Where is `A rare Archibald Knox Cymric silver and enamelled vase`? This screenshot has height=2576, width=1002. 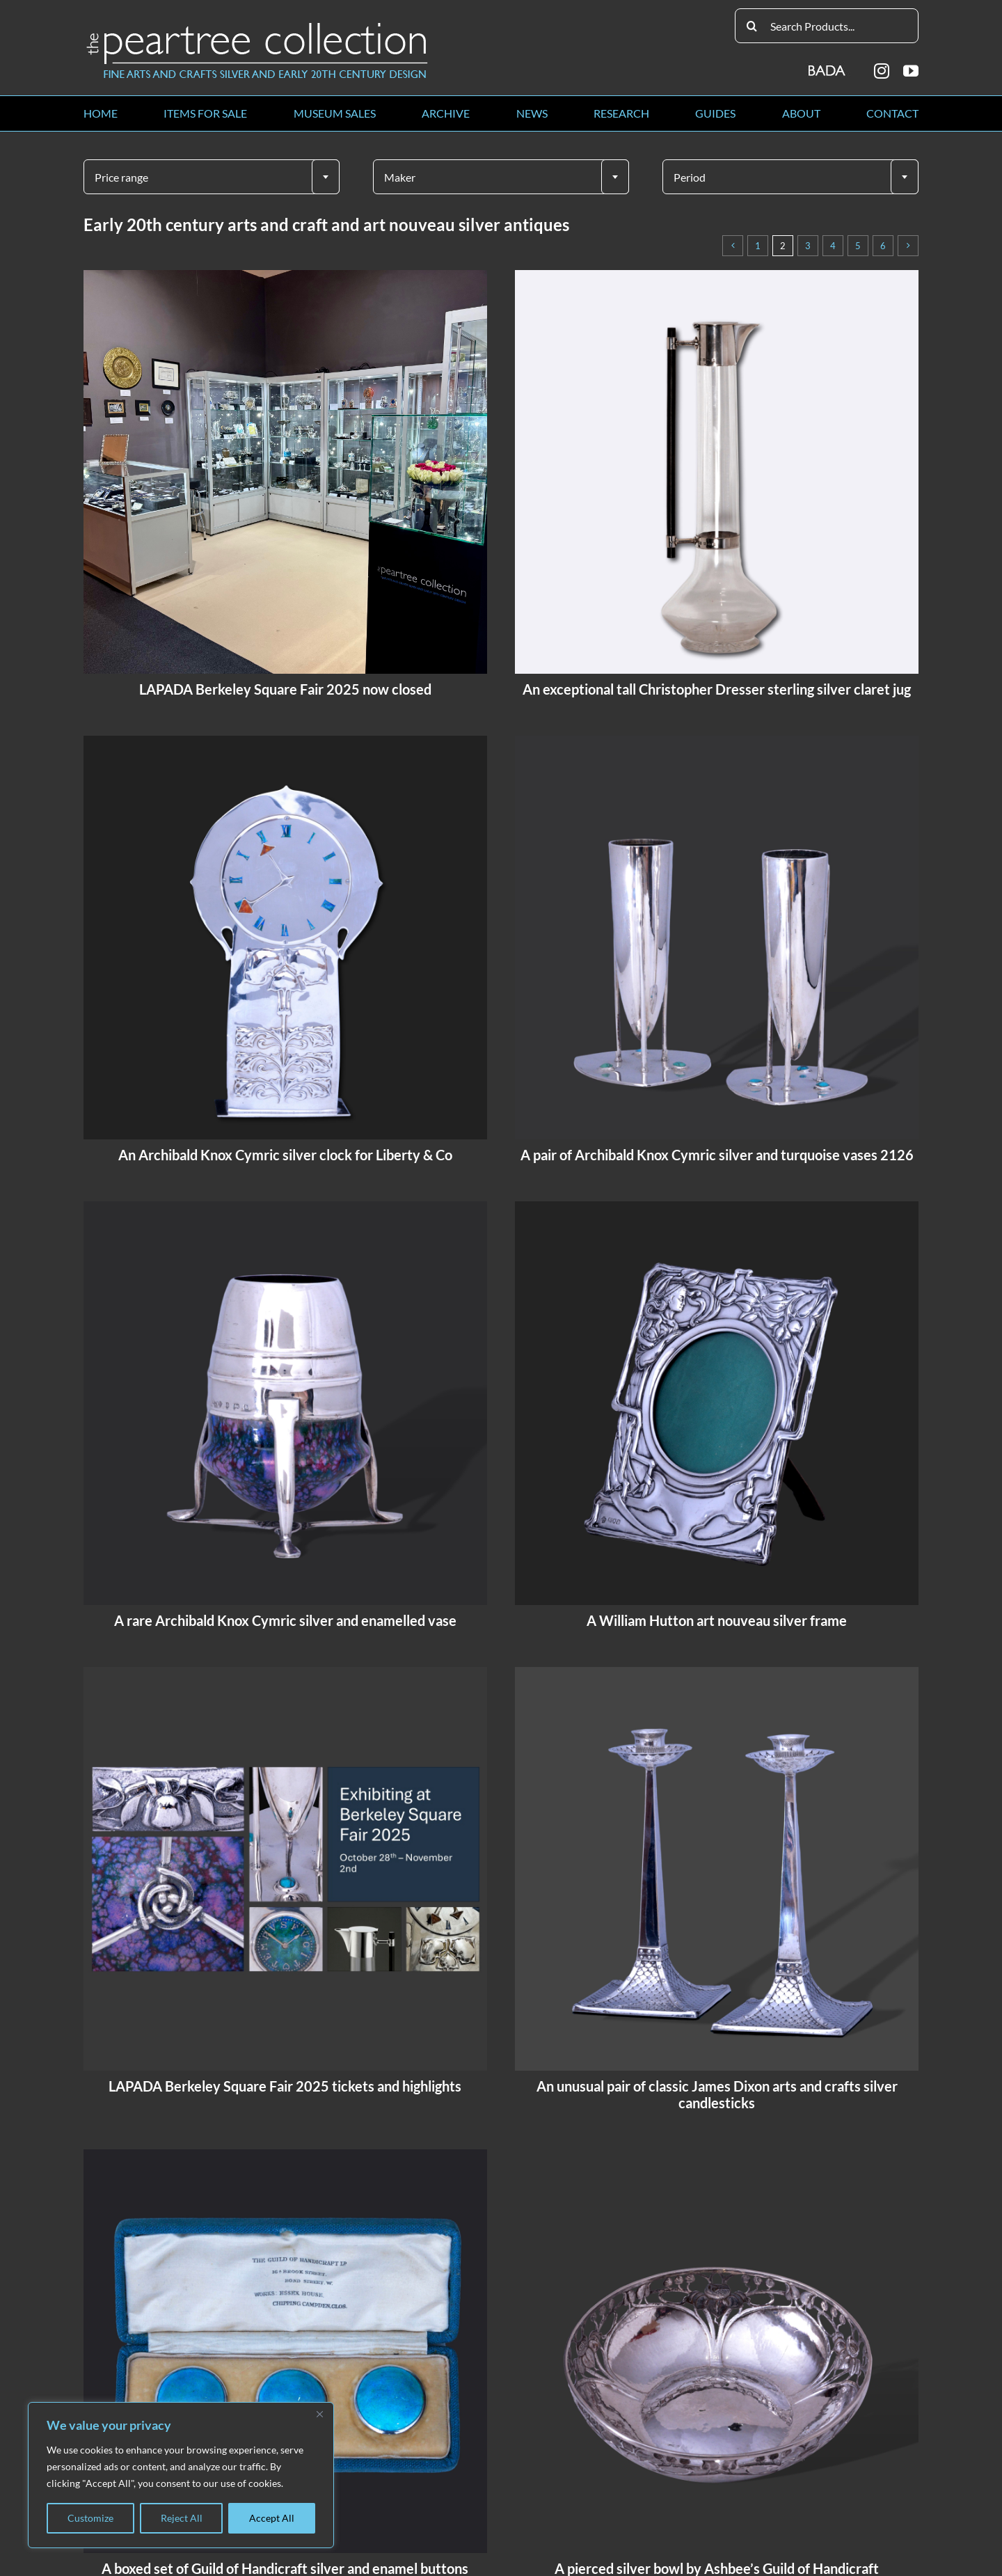
A rare Archibald Knox Cymric silver and enamelled vase is located at coordinates (285, 1620).